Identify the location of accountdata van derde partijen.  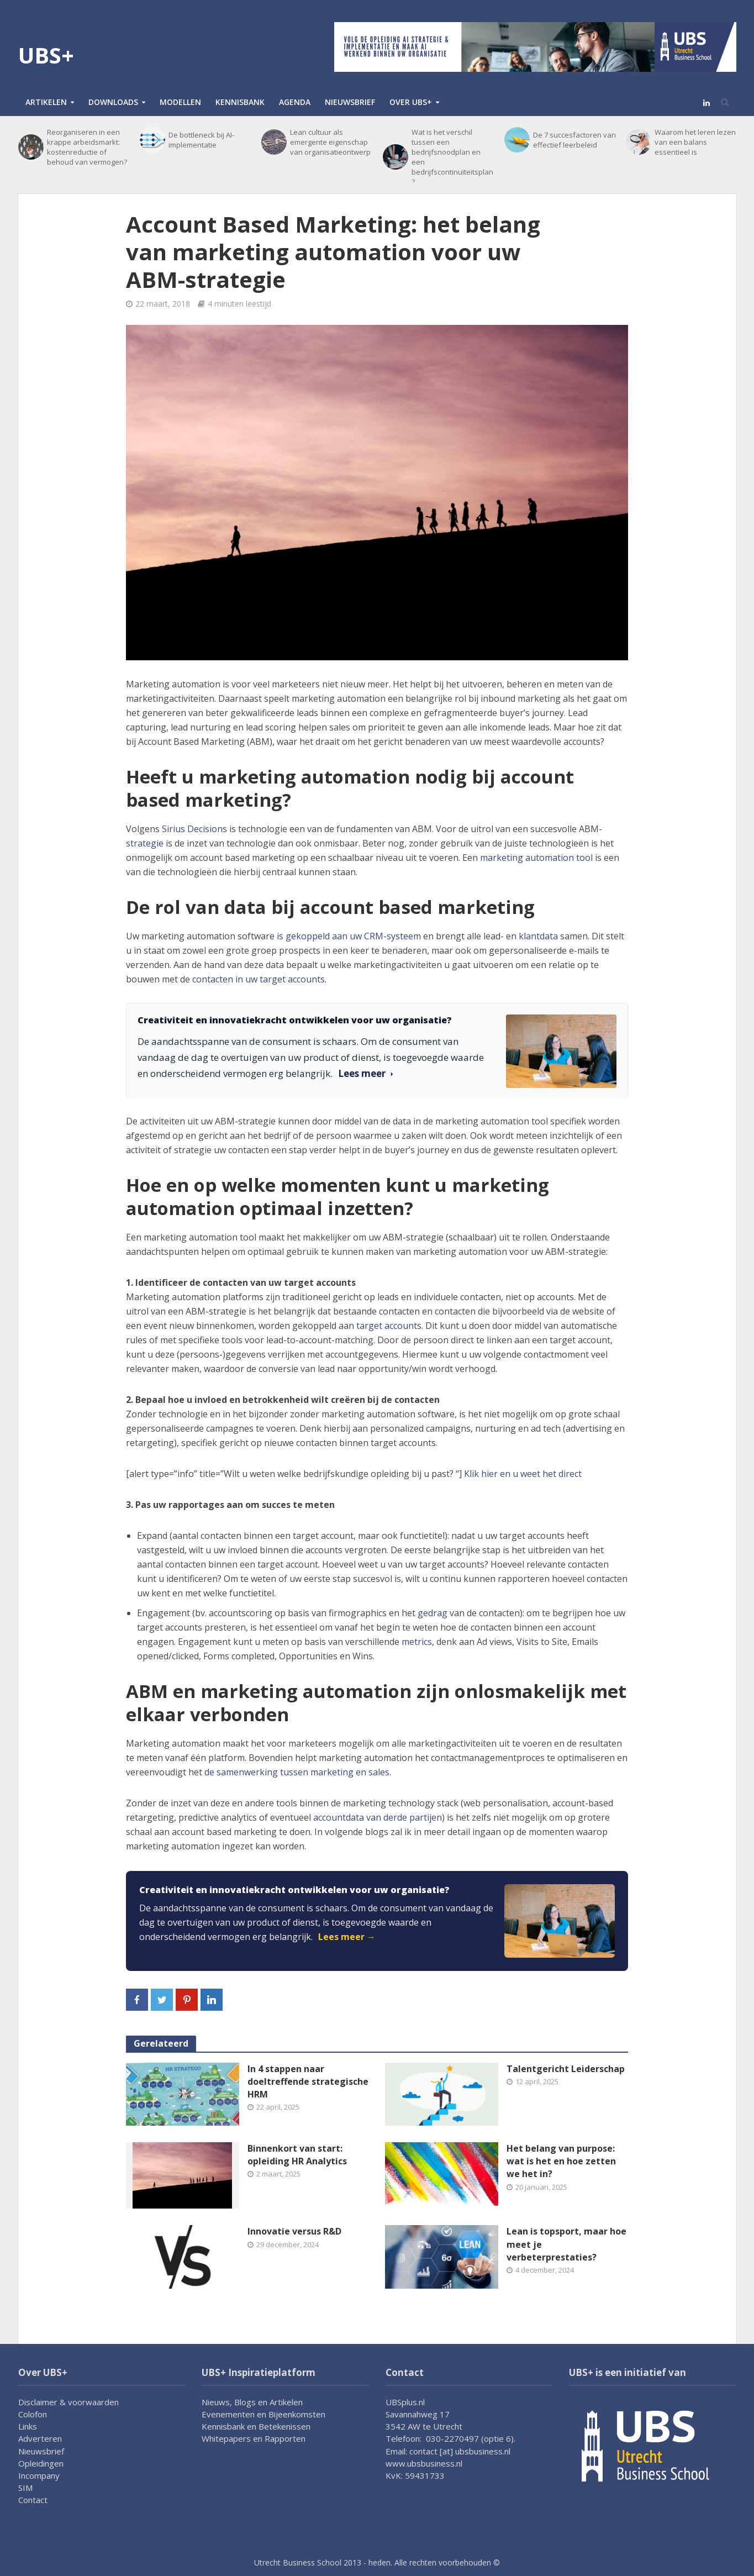
(377, 1817).